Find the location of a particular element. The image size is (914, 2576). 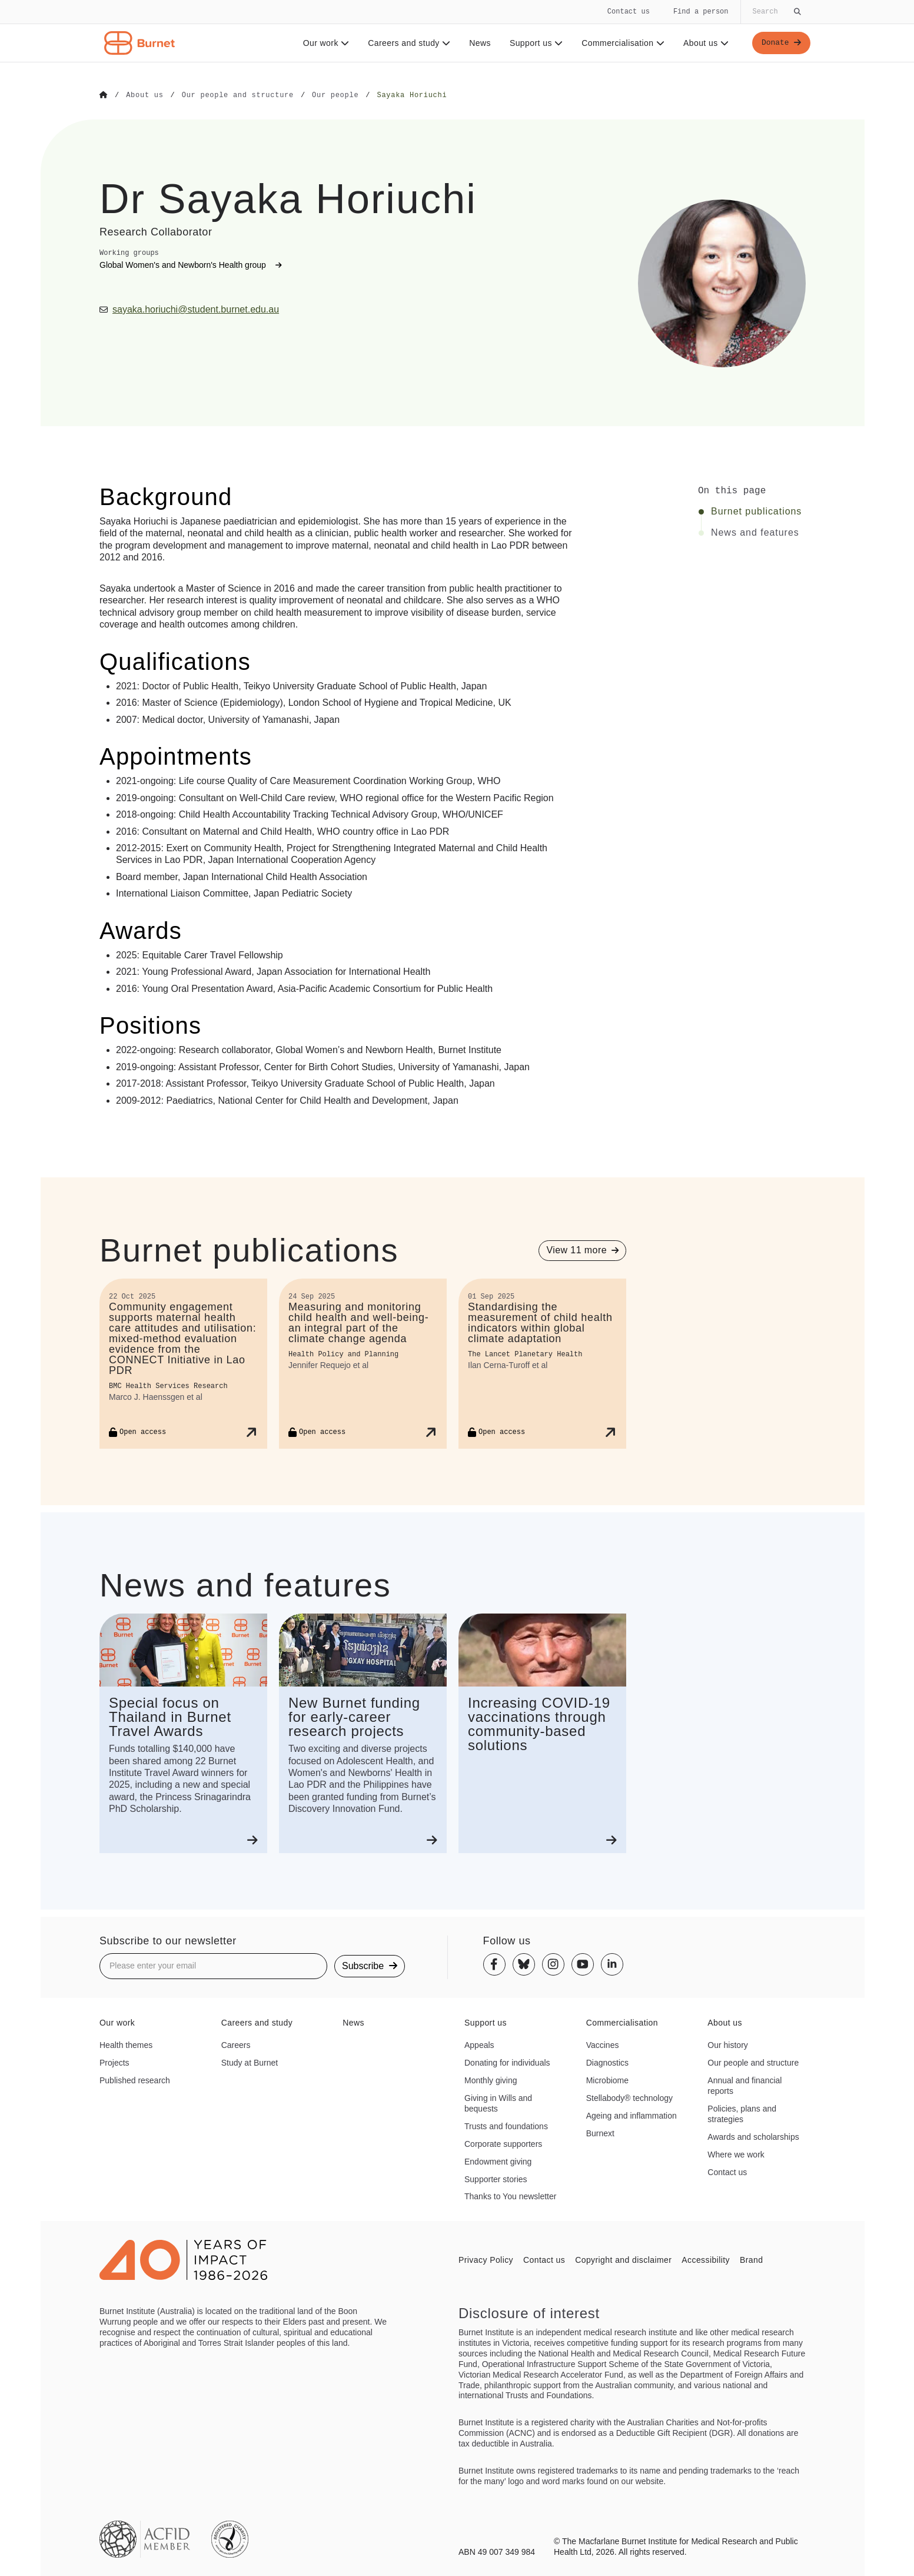

Our people and structure is located at coordinates (753, 2062).